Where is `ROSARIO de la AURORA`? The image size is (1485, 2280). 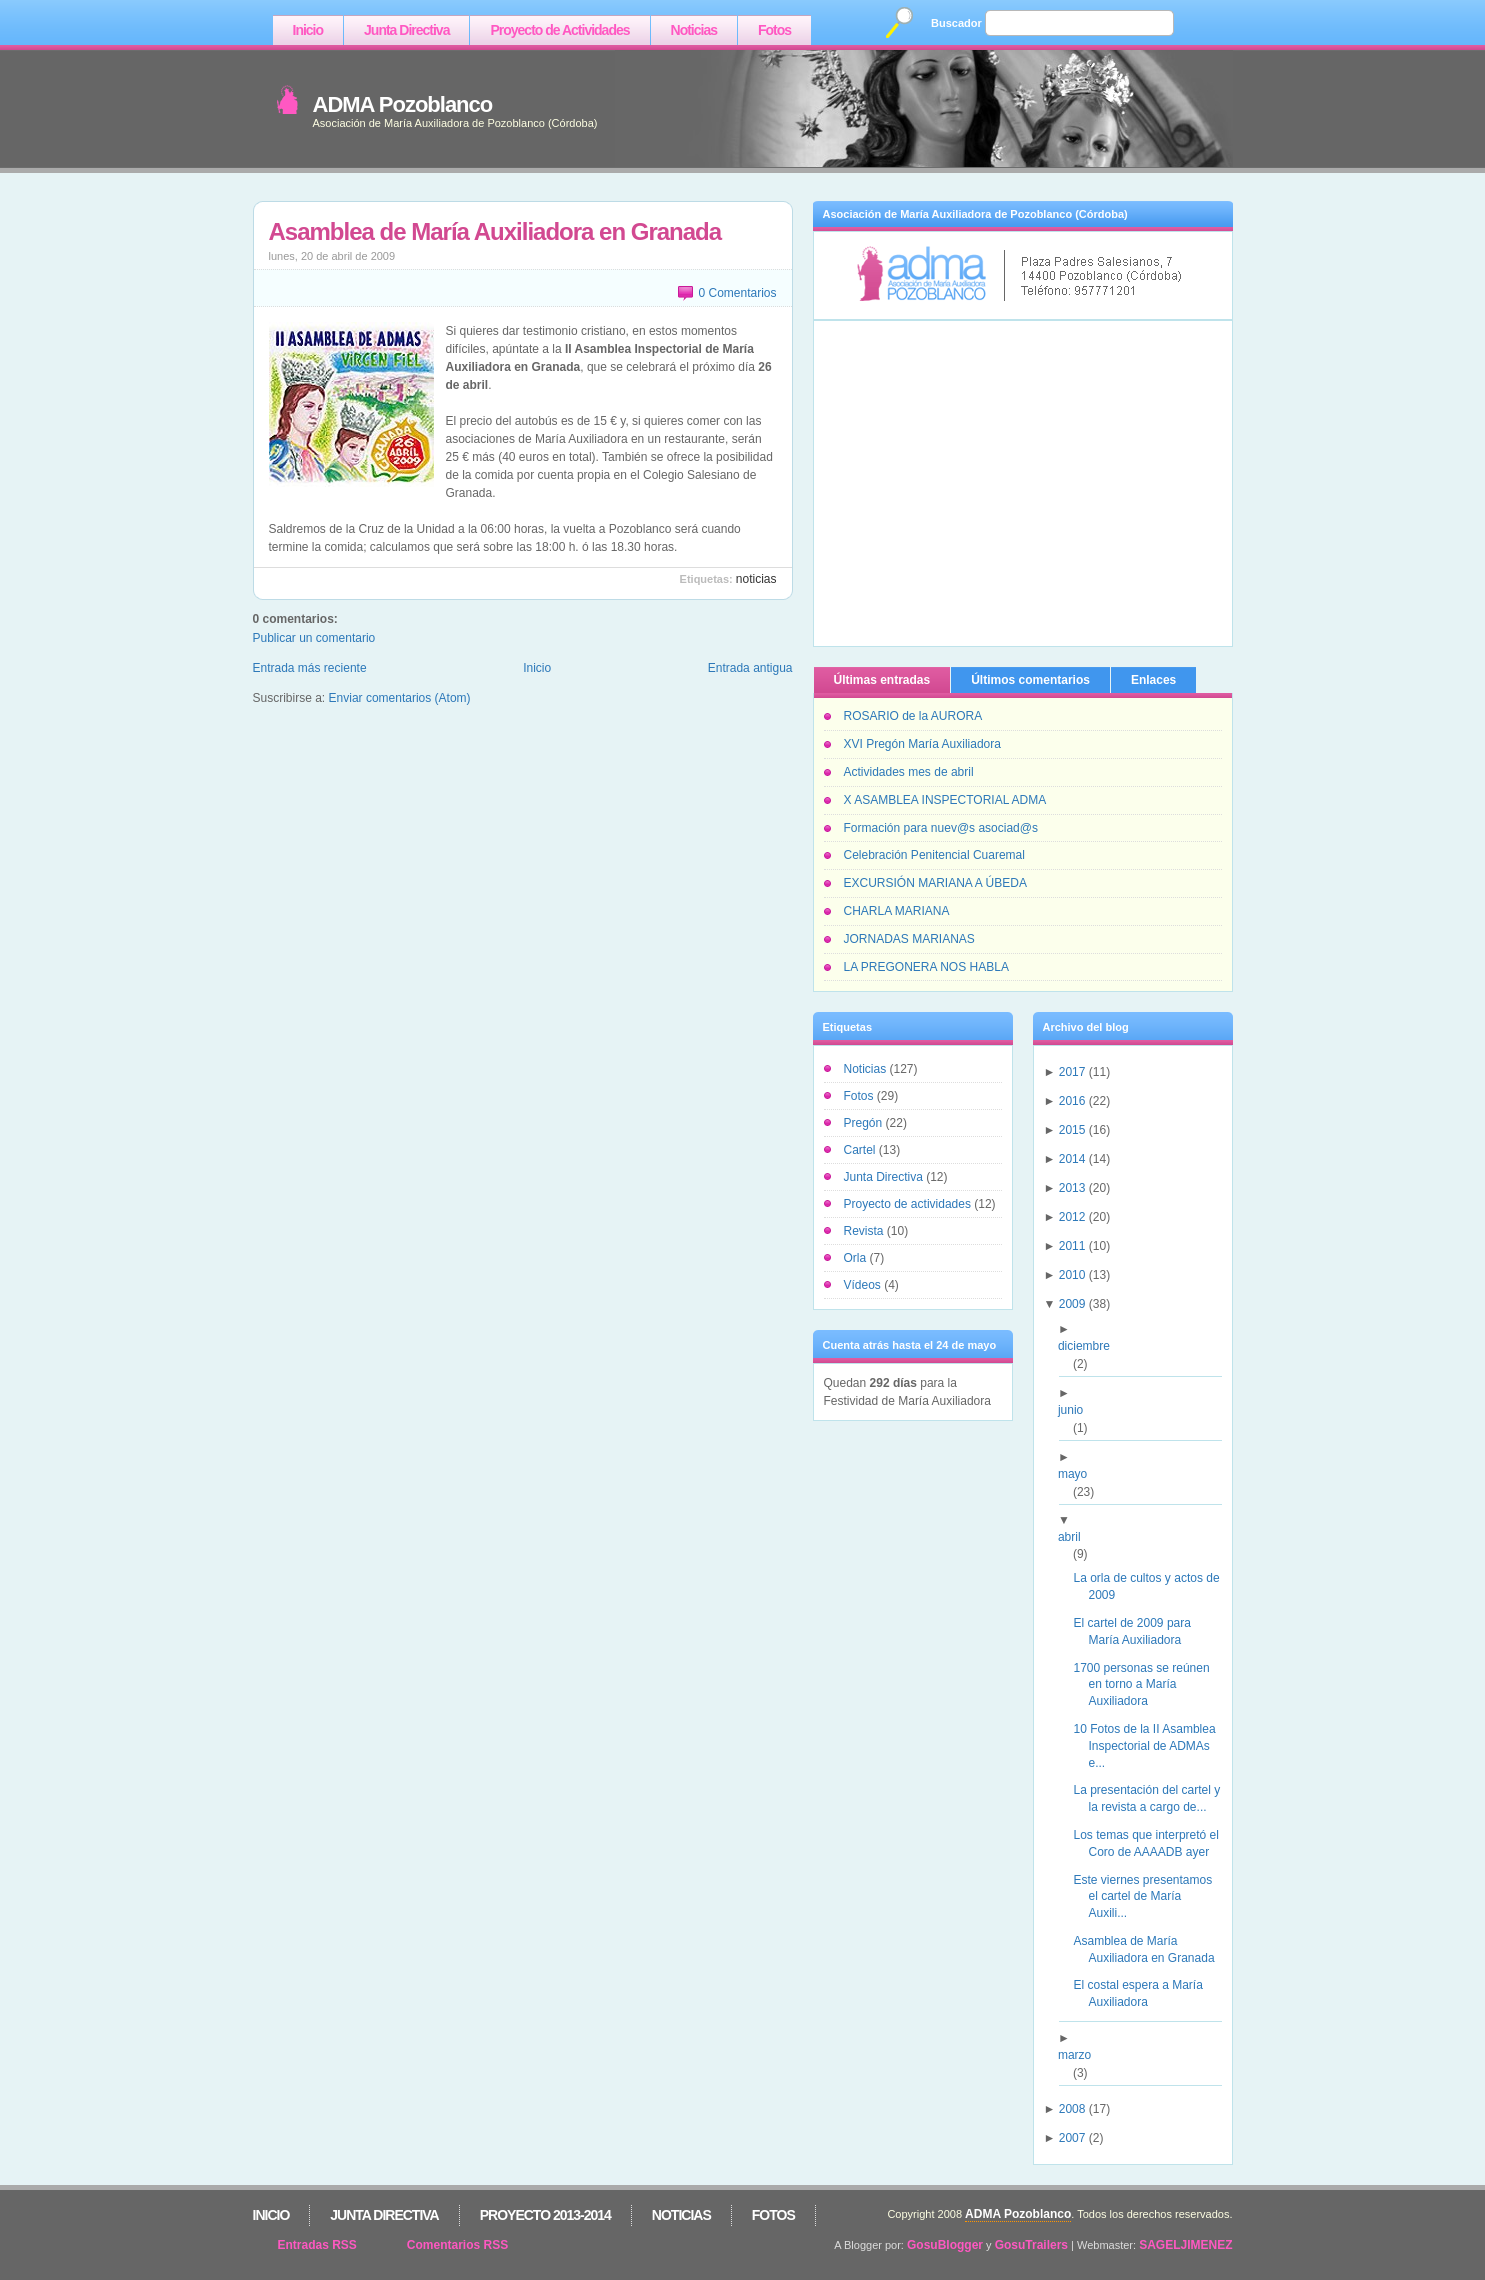 ROSARIO de la AURORA is located at coordinates (913, 716).